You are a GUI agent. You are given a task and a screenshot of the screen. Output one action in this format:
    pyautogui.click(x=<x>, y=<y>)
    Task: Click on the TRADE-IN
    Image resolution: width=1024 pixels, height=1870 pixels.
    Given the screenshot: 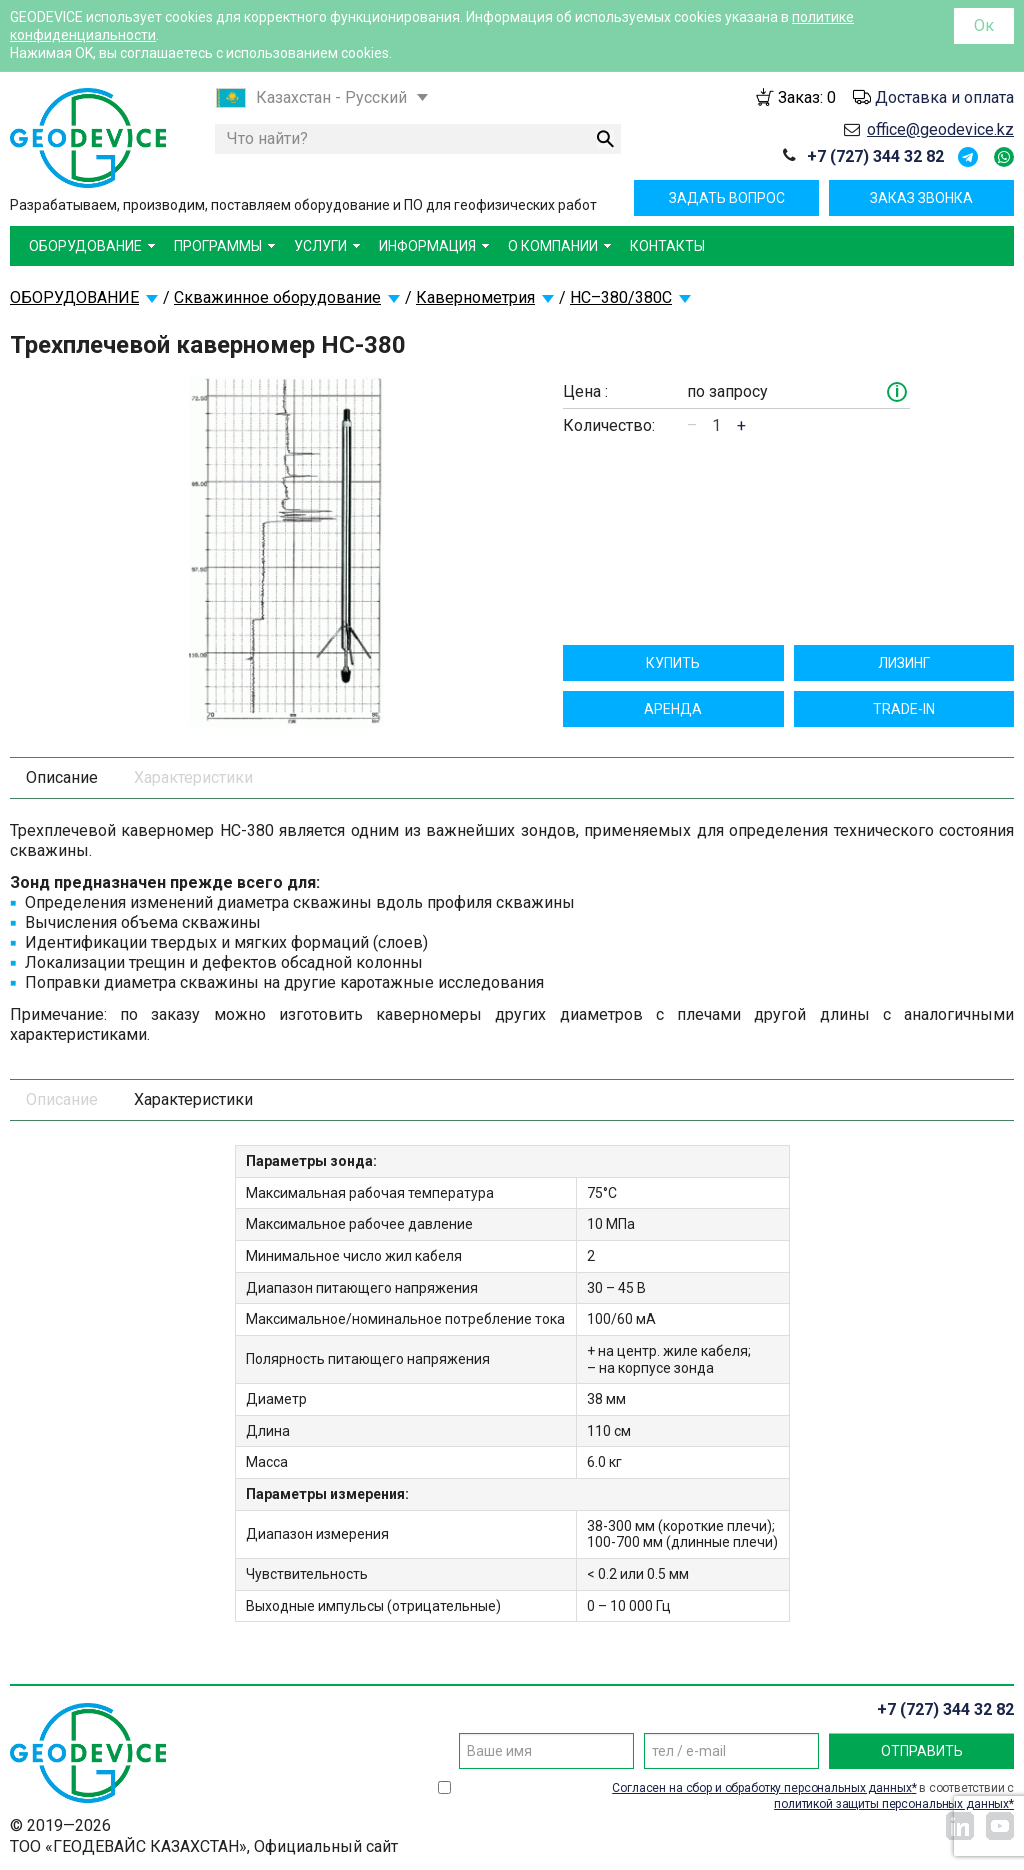 What is the action you would take?
    pyautogui.click(x=904, y=709)
    